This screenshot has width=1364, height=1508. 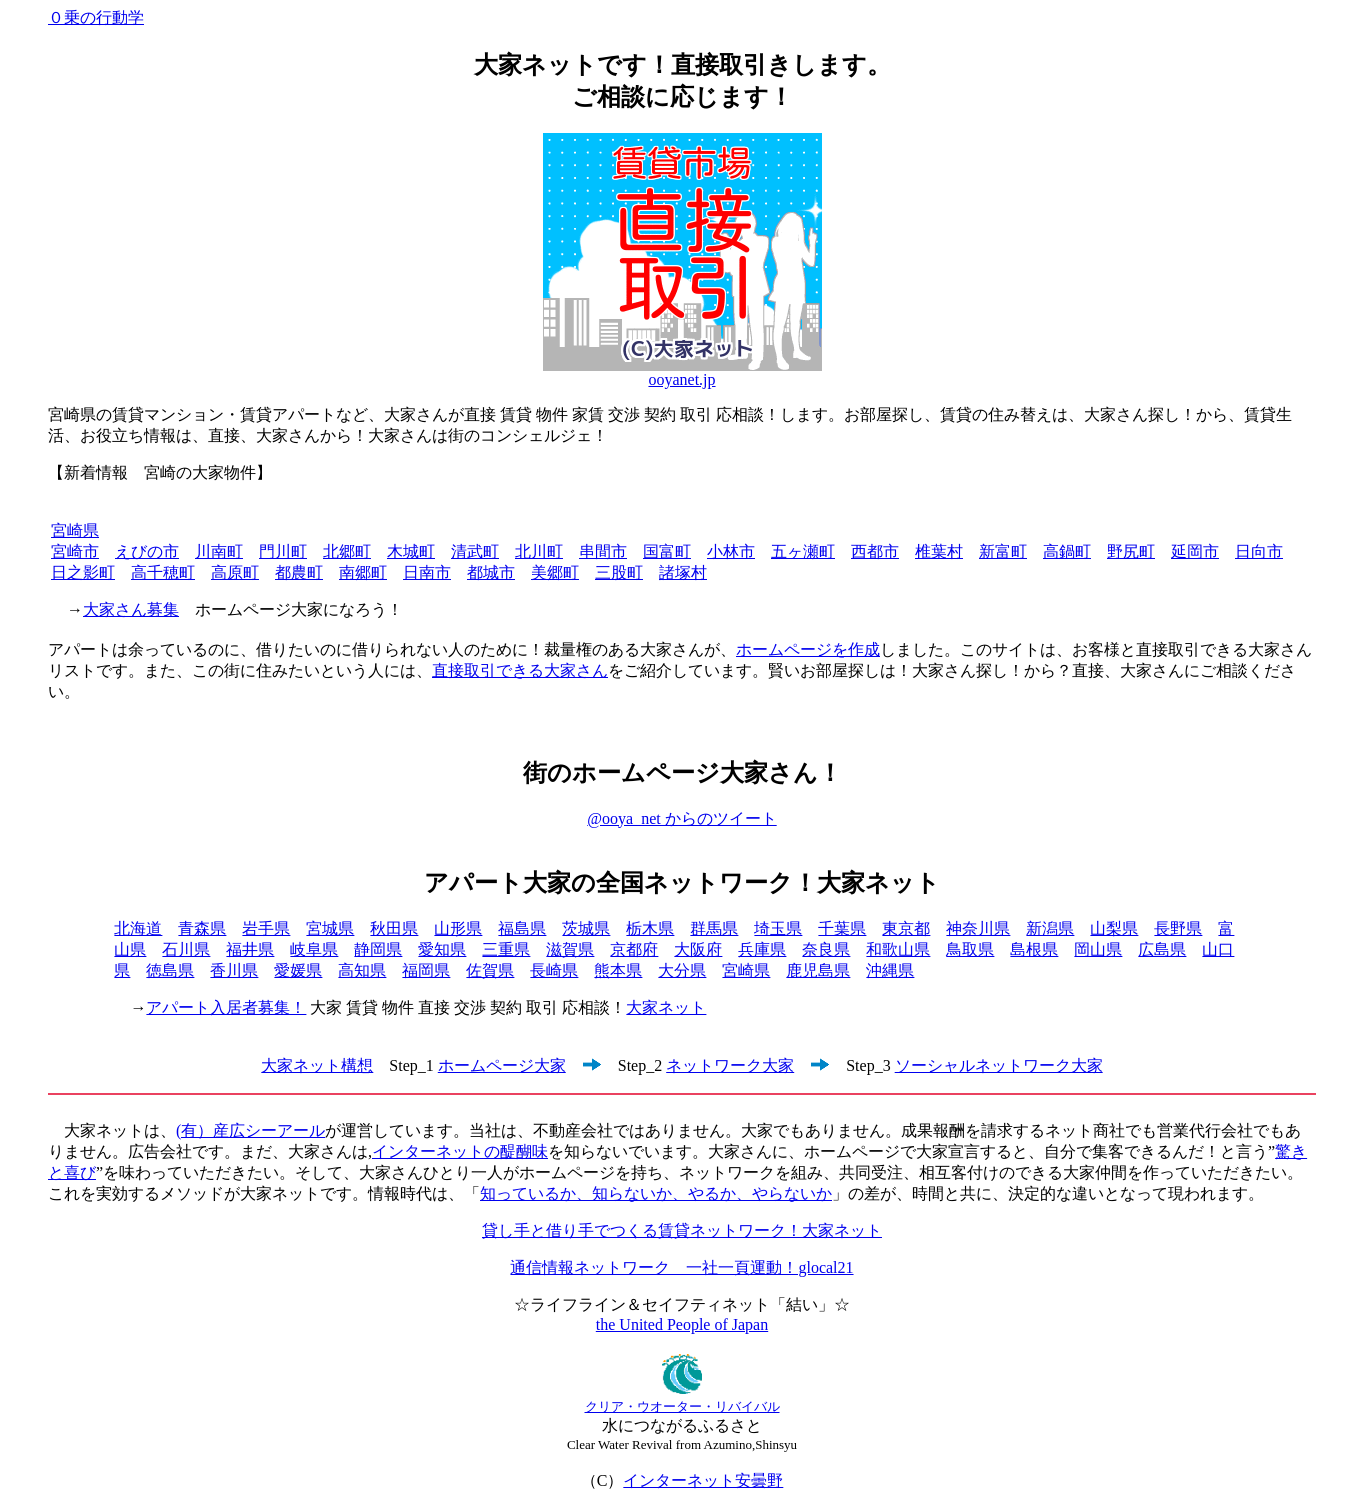 I want to click on 串間市, so click(x=603, y=551).